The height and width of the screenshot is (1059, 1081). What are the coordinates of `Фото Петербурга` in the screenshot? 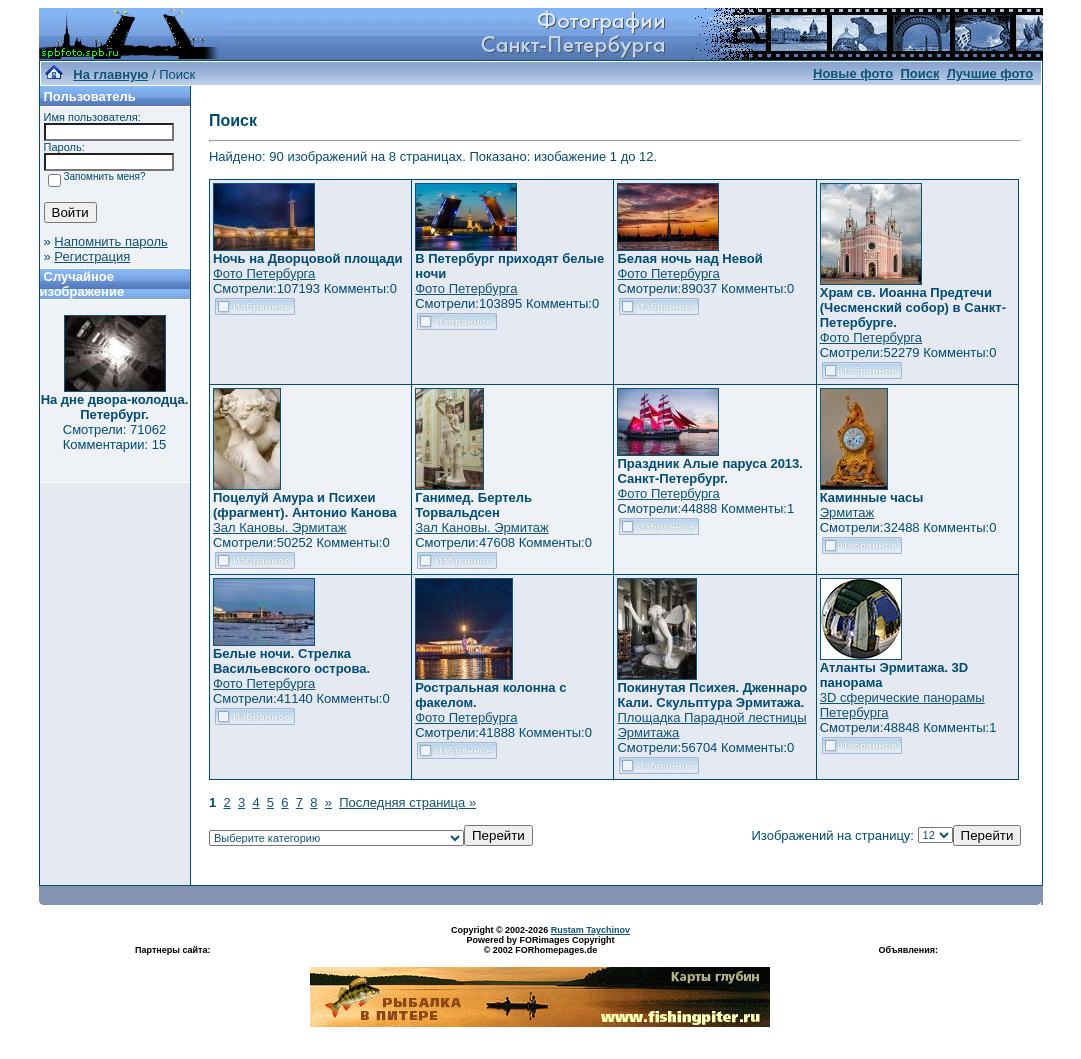 It's located at (264, 273).